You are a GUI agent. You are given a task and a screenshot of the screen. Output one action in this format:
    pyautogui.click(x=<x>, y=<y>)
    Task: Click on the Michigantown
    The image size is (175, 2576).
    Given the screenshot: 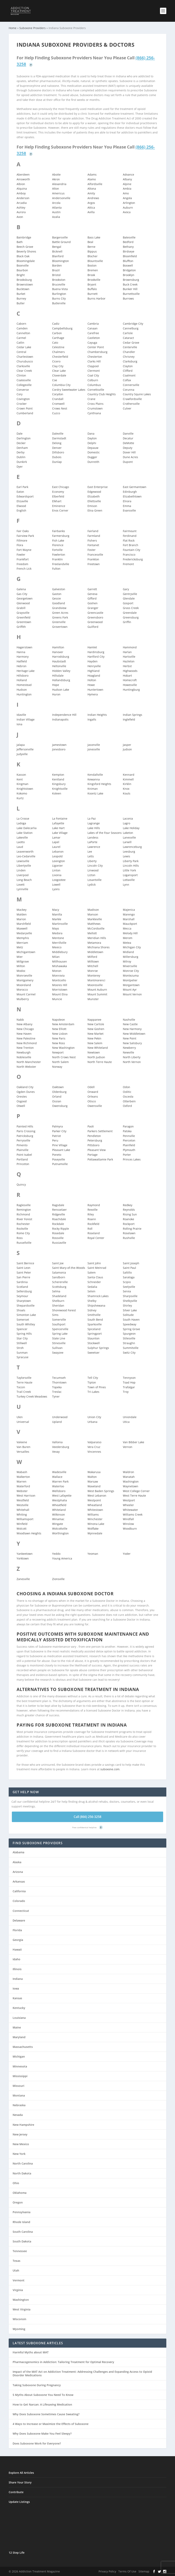 What is the action you would take?
    pyautogui.click(x=26, y=952)
    